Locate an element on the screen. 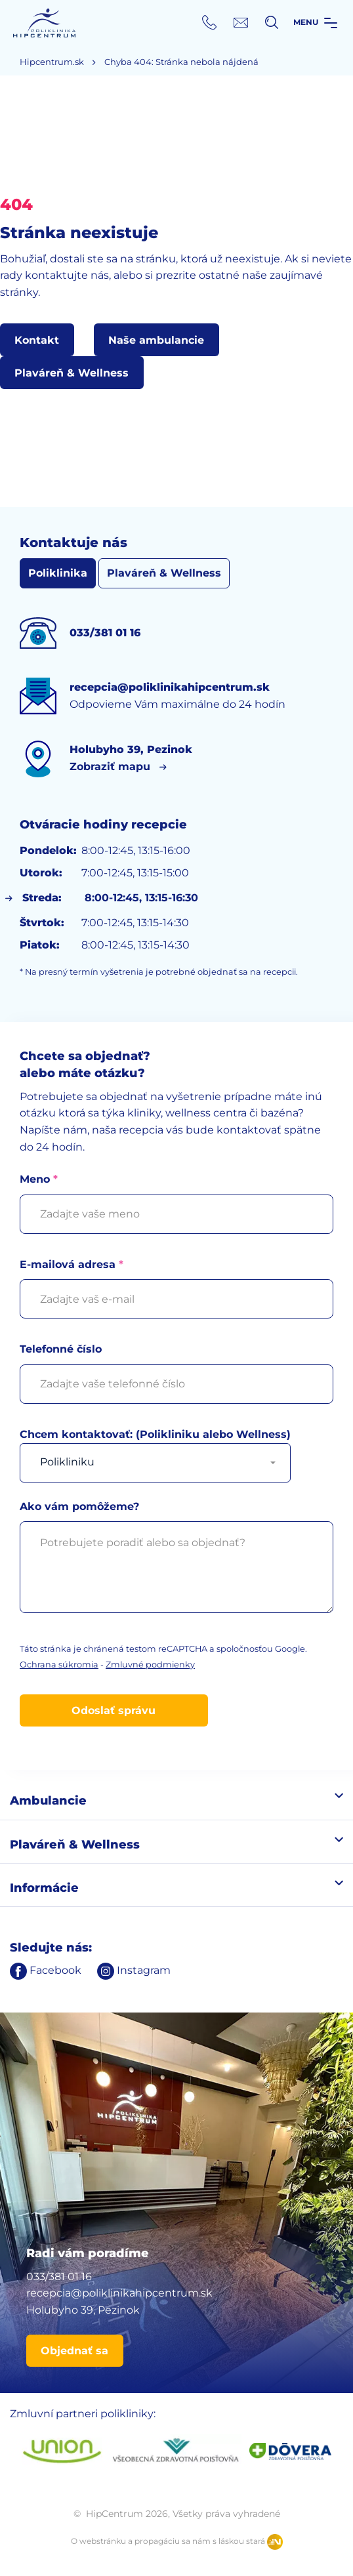  O webstránku a propagáciu sa nám s láskou stará is located at coordinates (177, 2542).